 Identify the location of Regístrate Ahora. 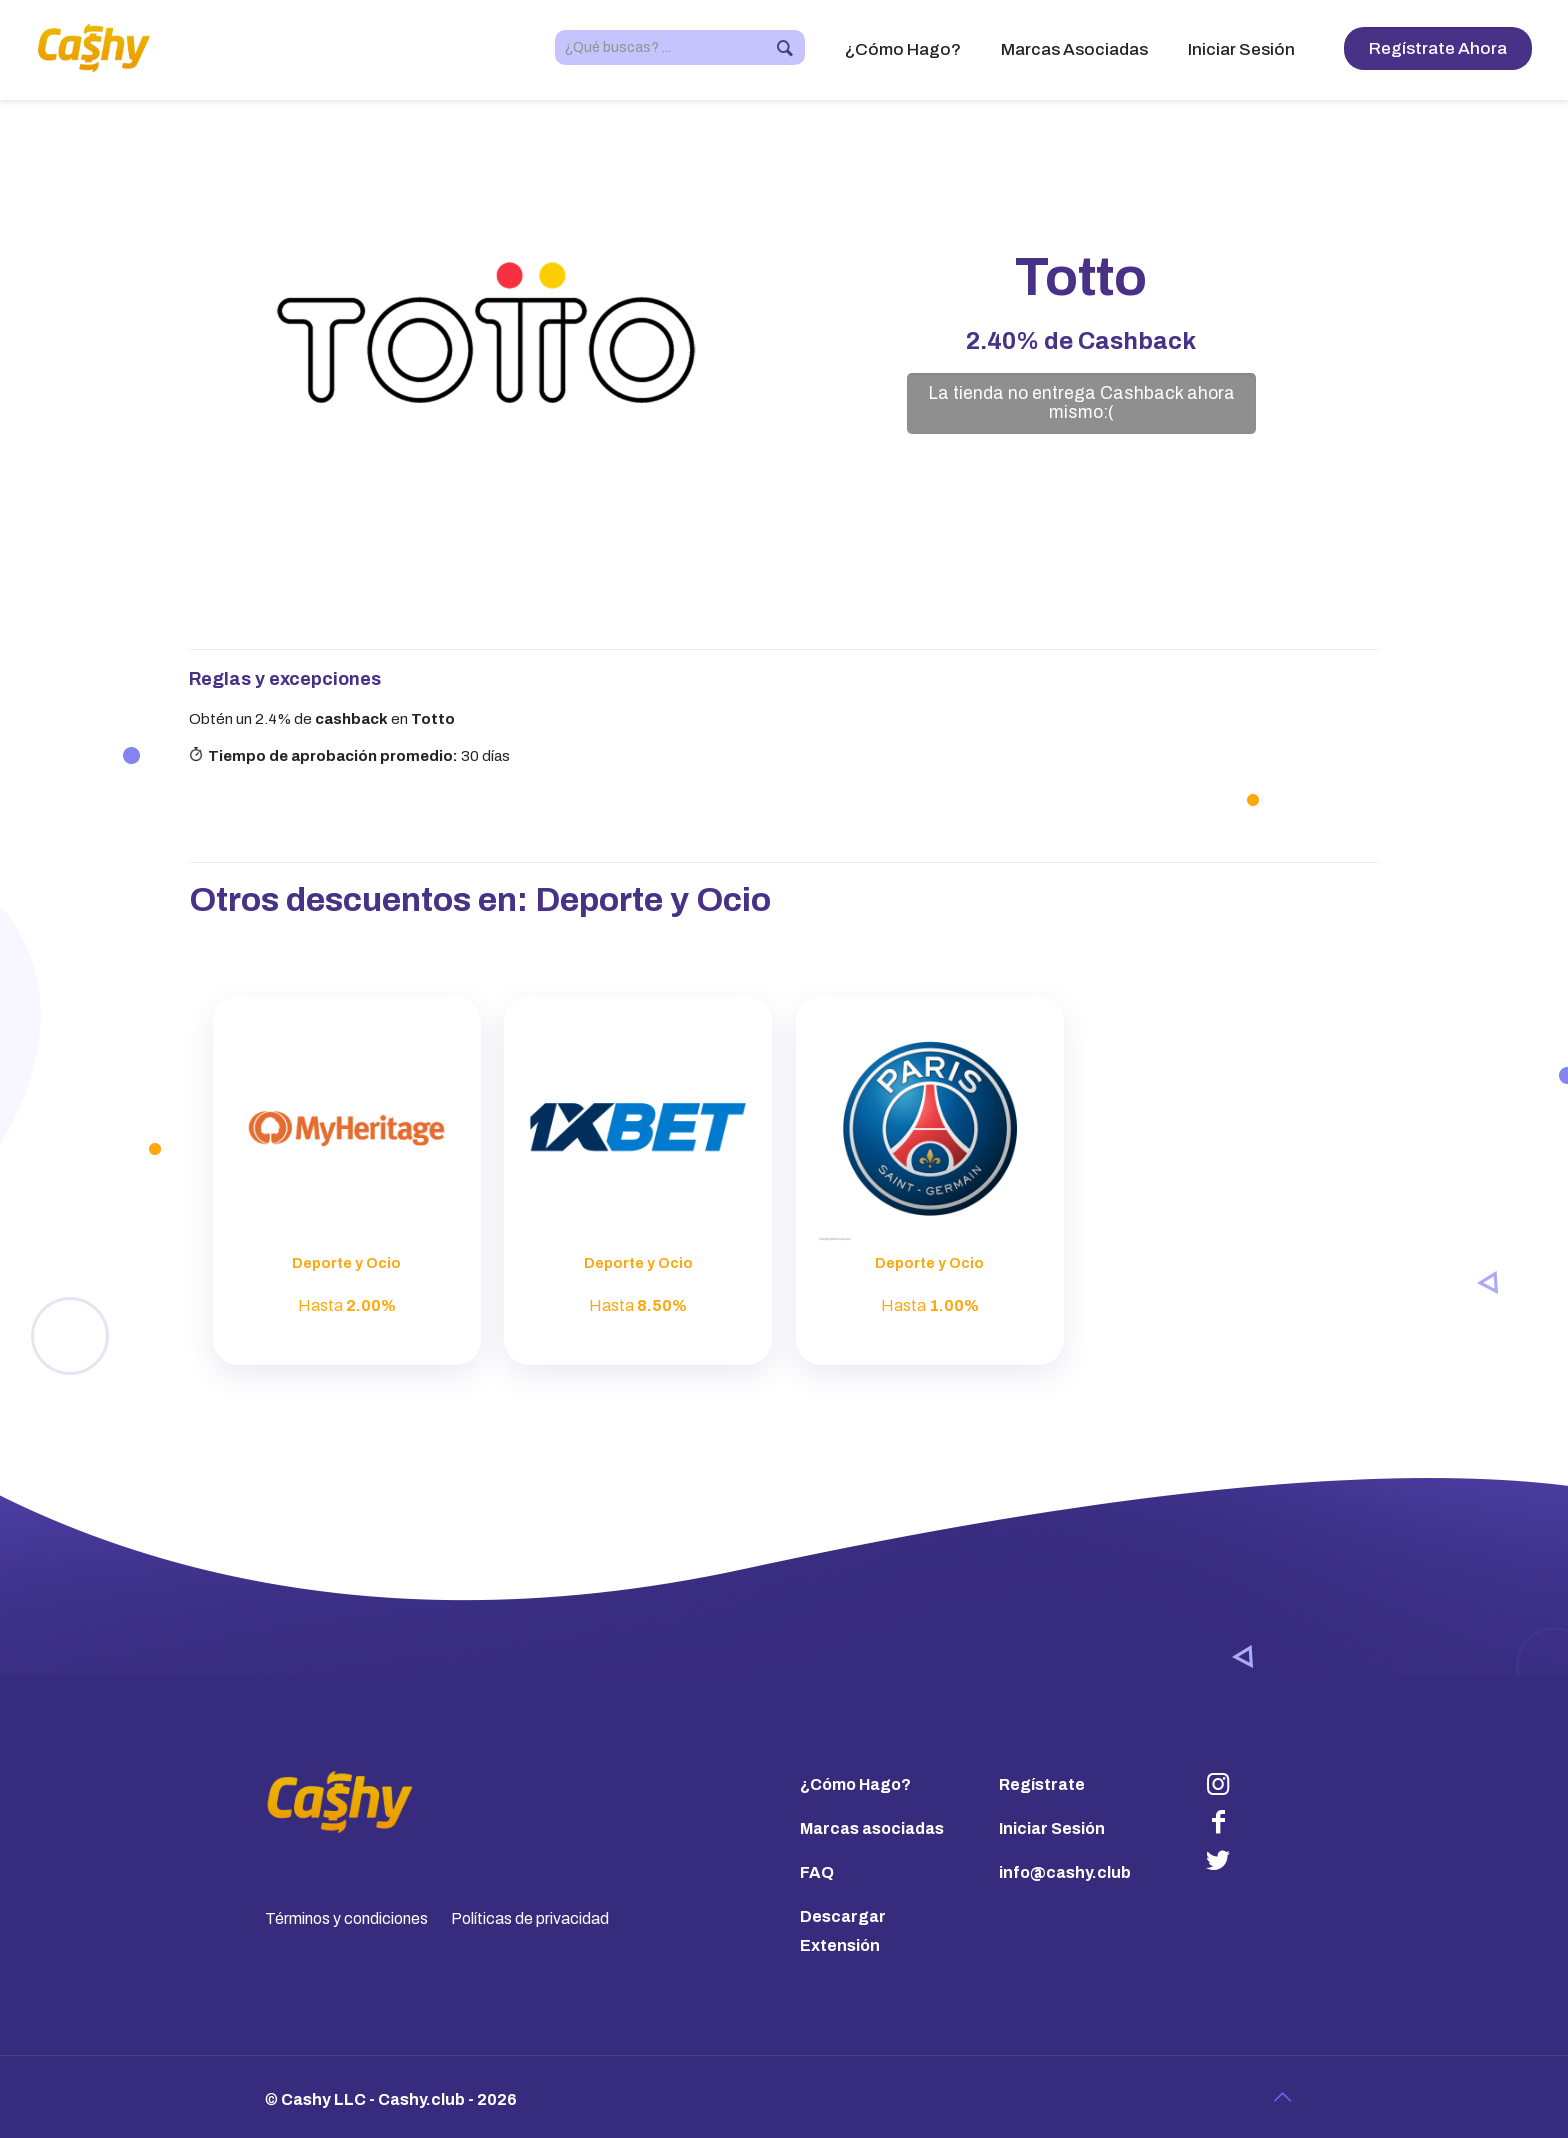
(1438, 48).